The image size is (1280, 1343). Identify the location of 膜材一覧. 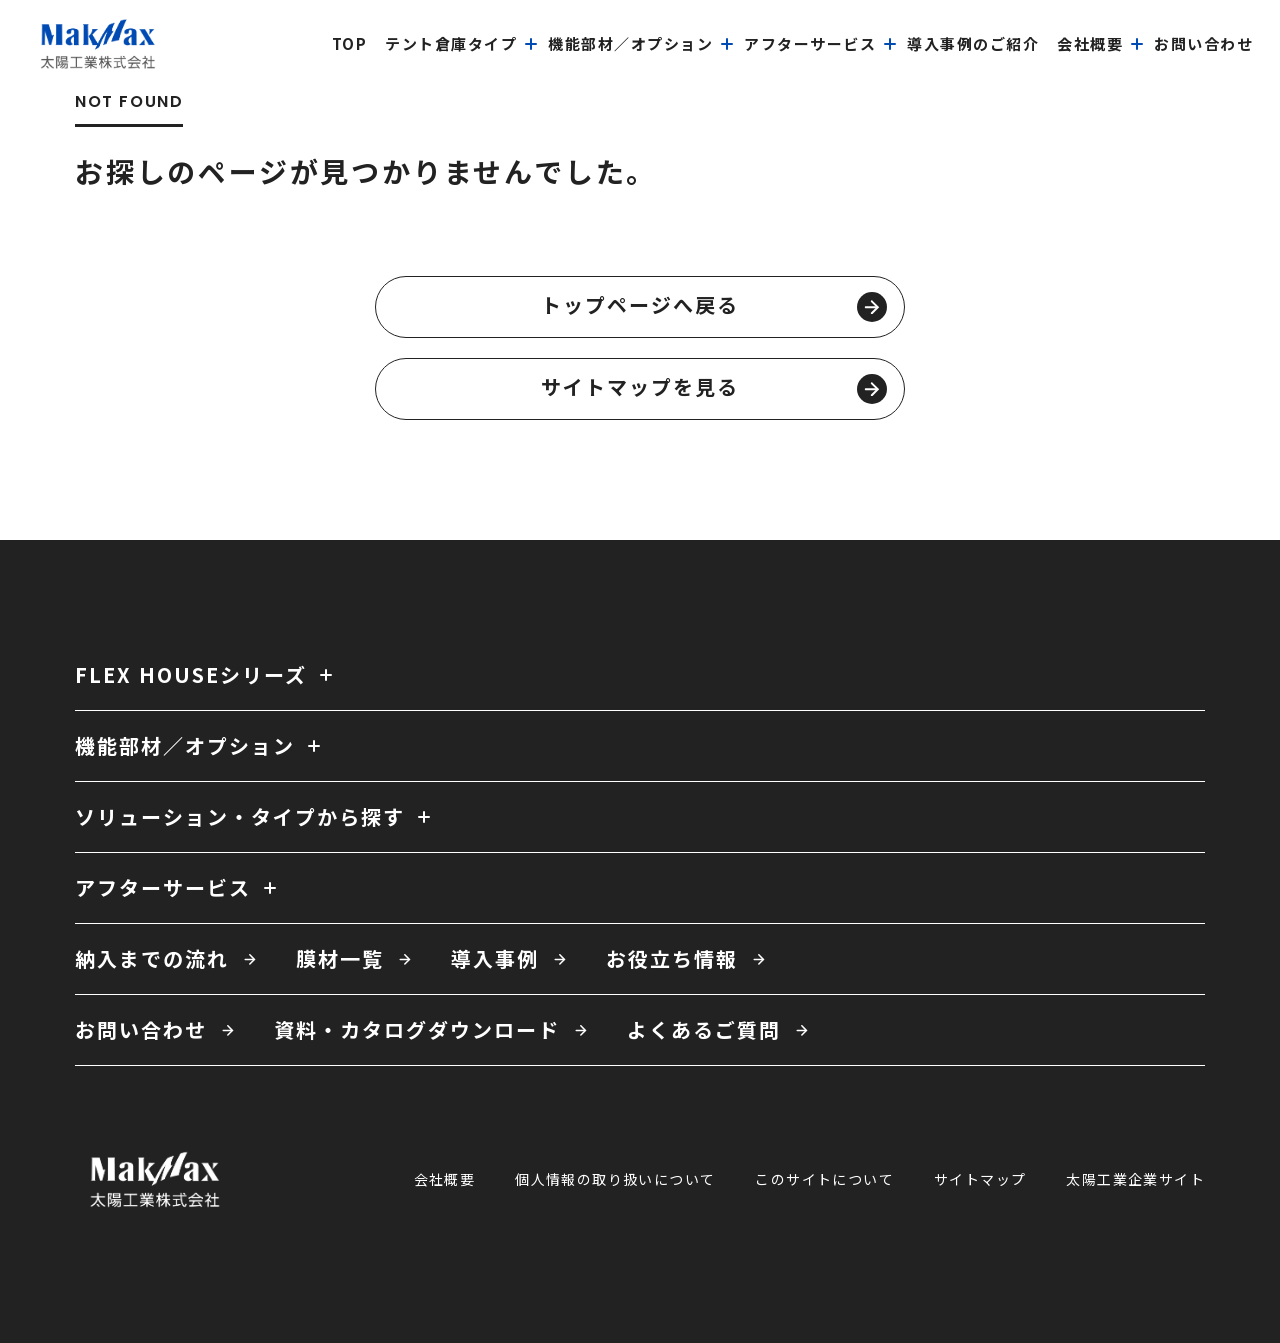
(340, 958).